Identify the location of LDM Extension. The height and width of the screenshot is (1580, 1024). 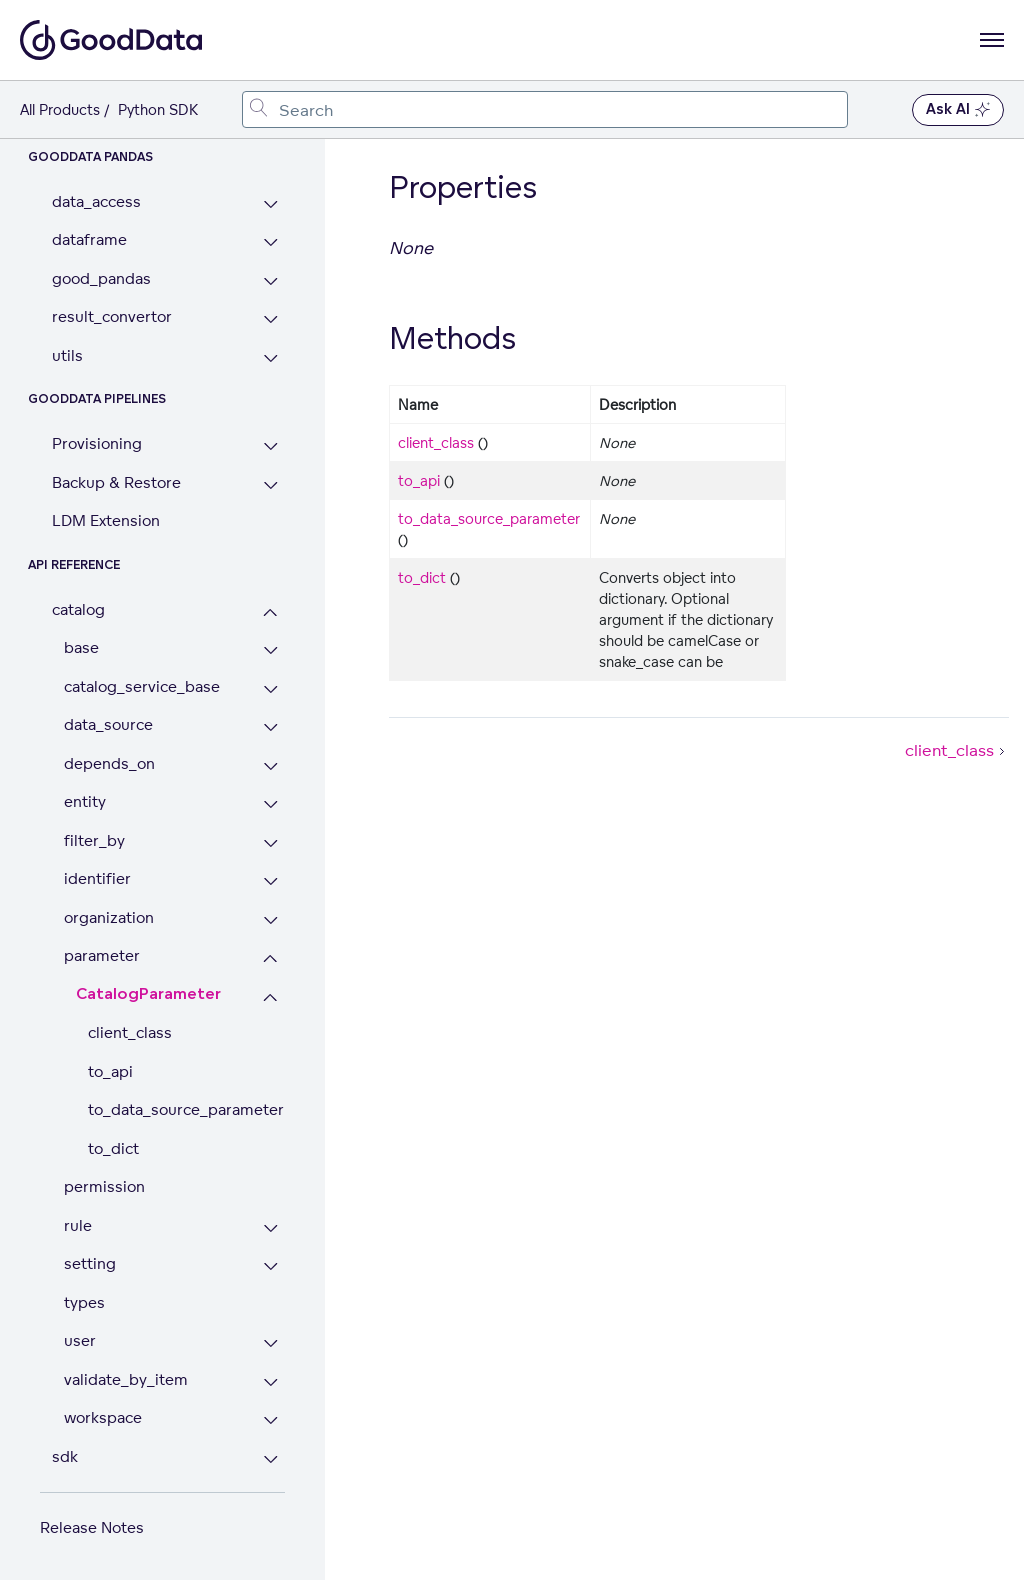
(106, 520).